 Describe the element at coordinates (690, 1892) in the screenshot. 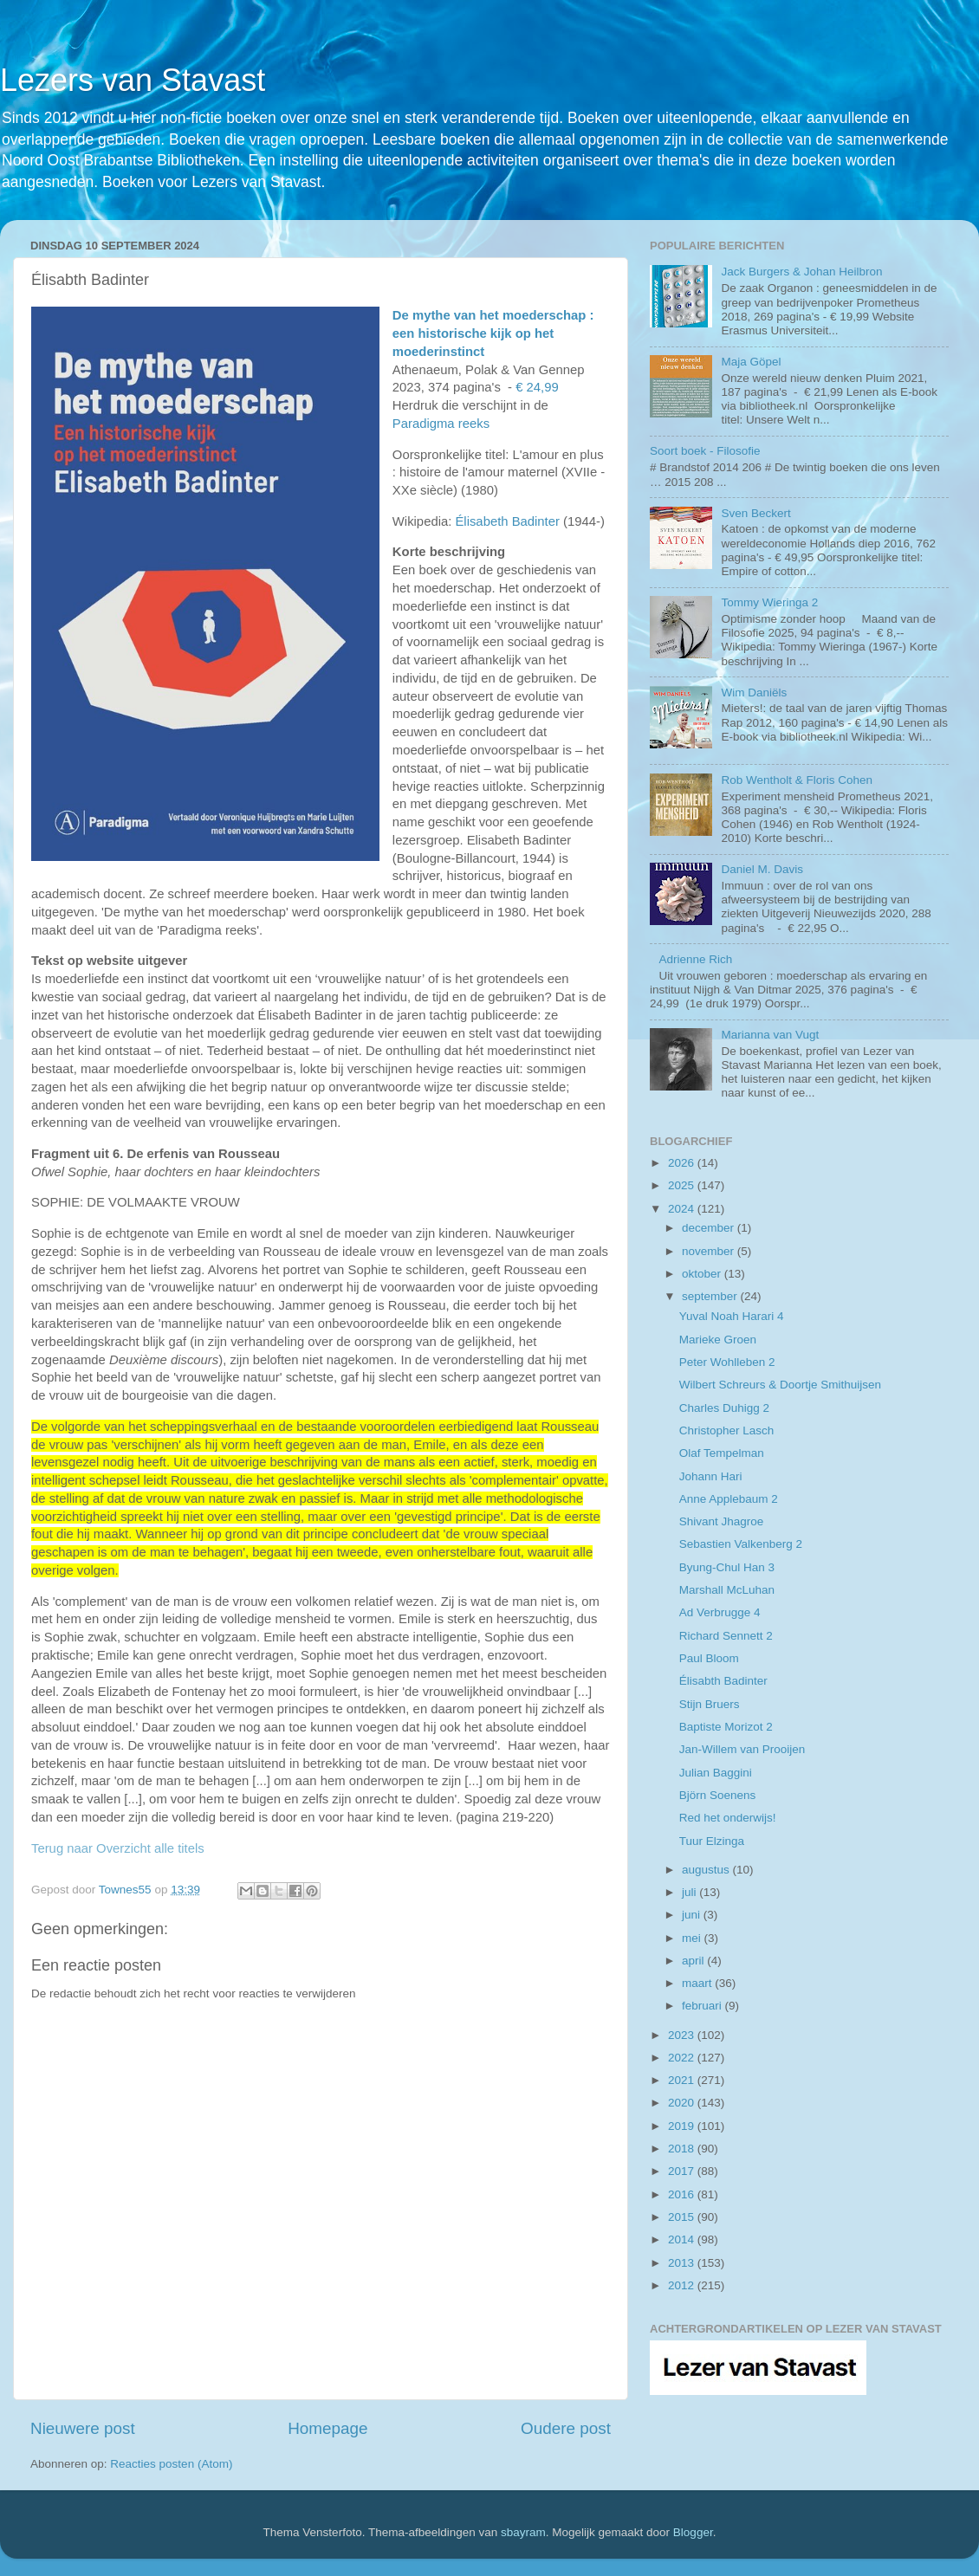

I see `juli` at that location.